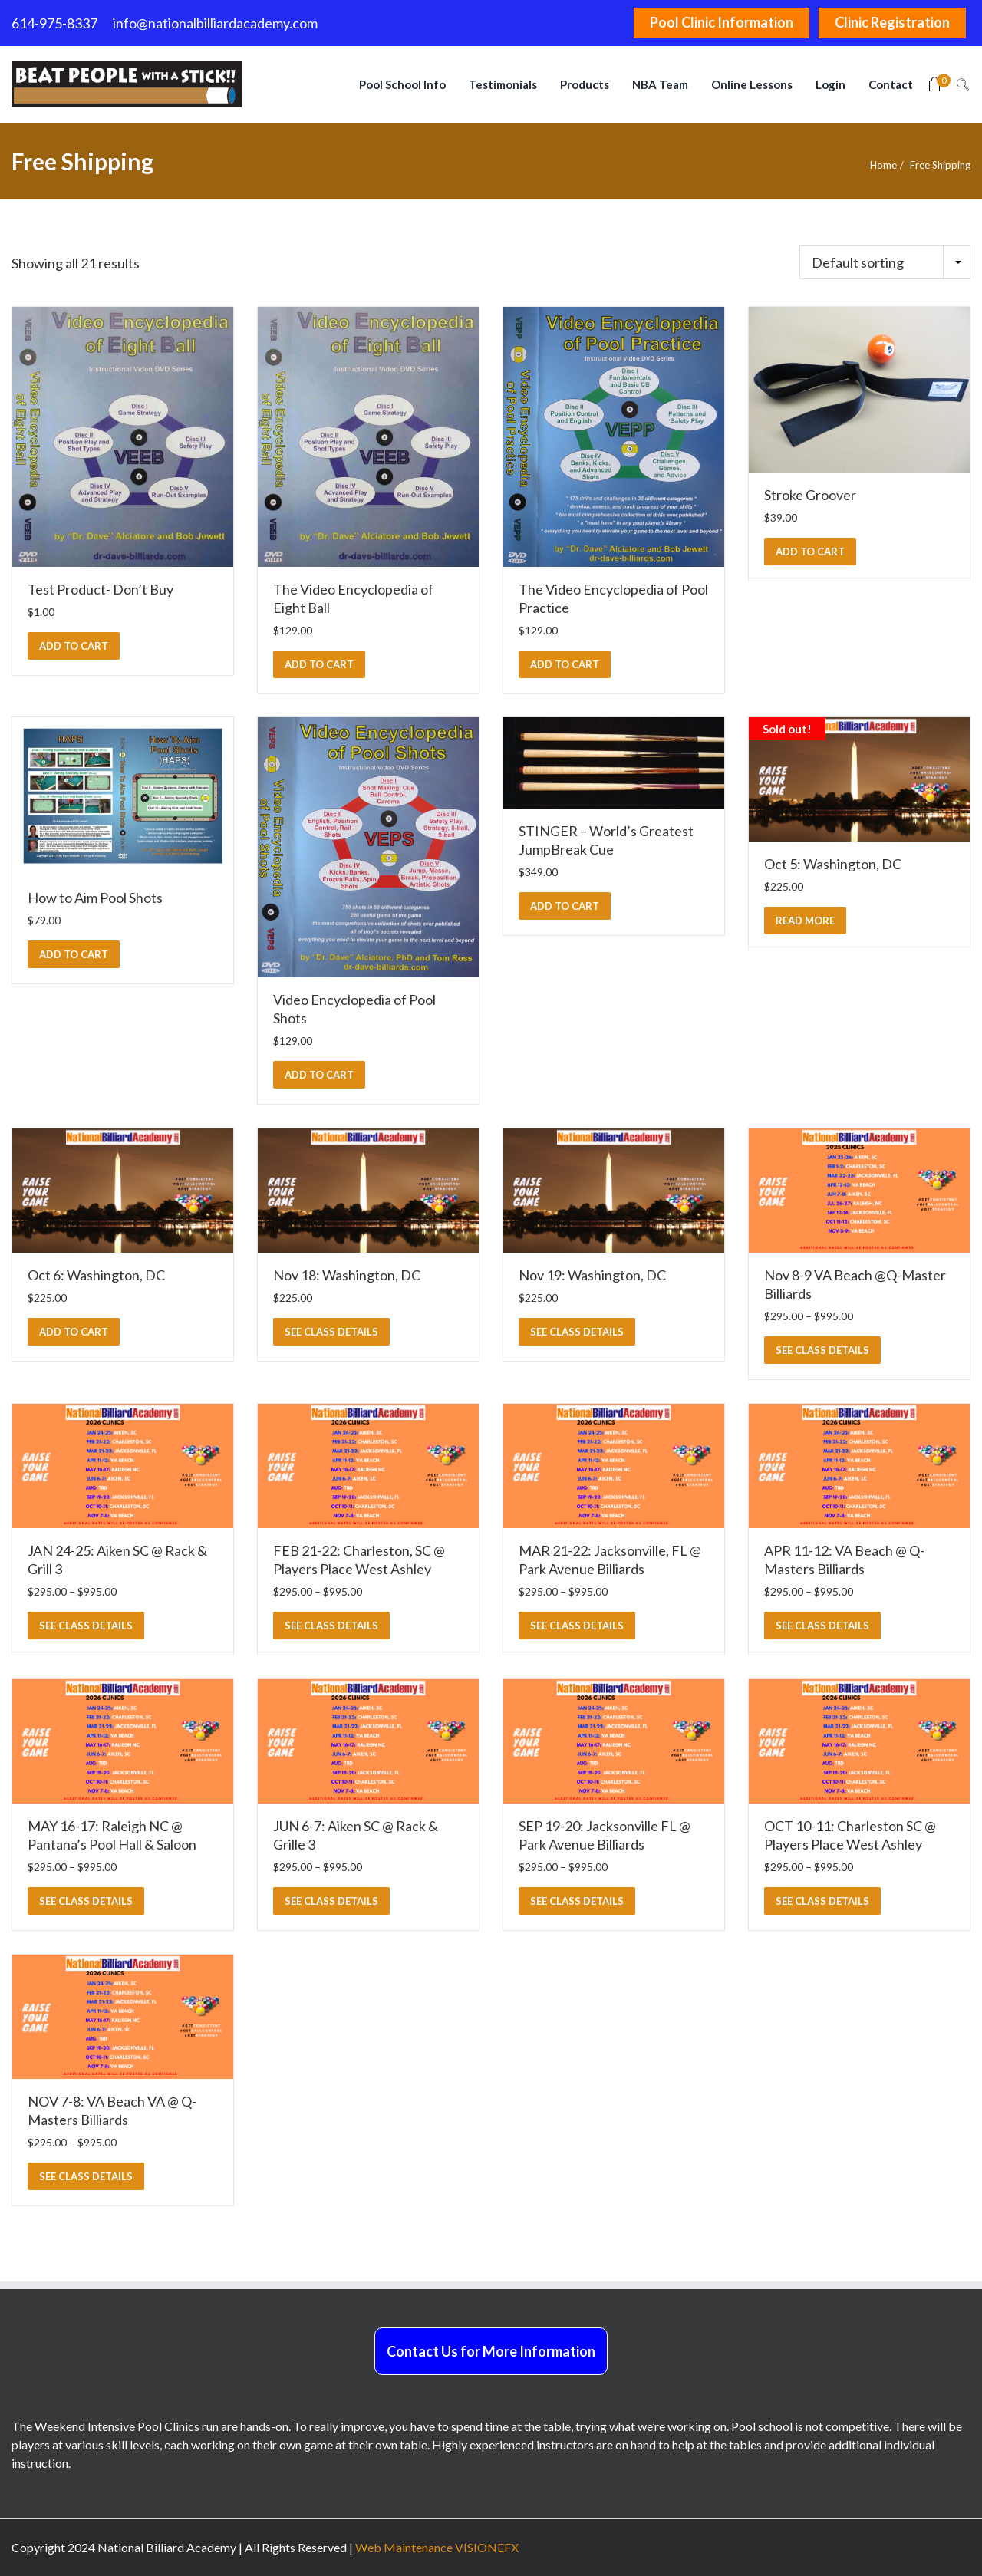 Image resolution: width=982 pixels, height=2576 pixels. Describe the element at coordinates (437, 2547) in the screenshot. I see `Web Maintenance VISIONEFX` at that location.